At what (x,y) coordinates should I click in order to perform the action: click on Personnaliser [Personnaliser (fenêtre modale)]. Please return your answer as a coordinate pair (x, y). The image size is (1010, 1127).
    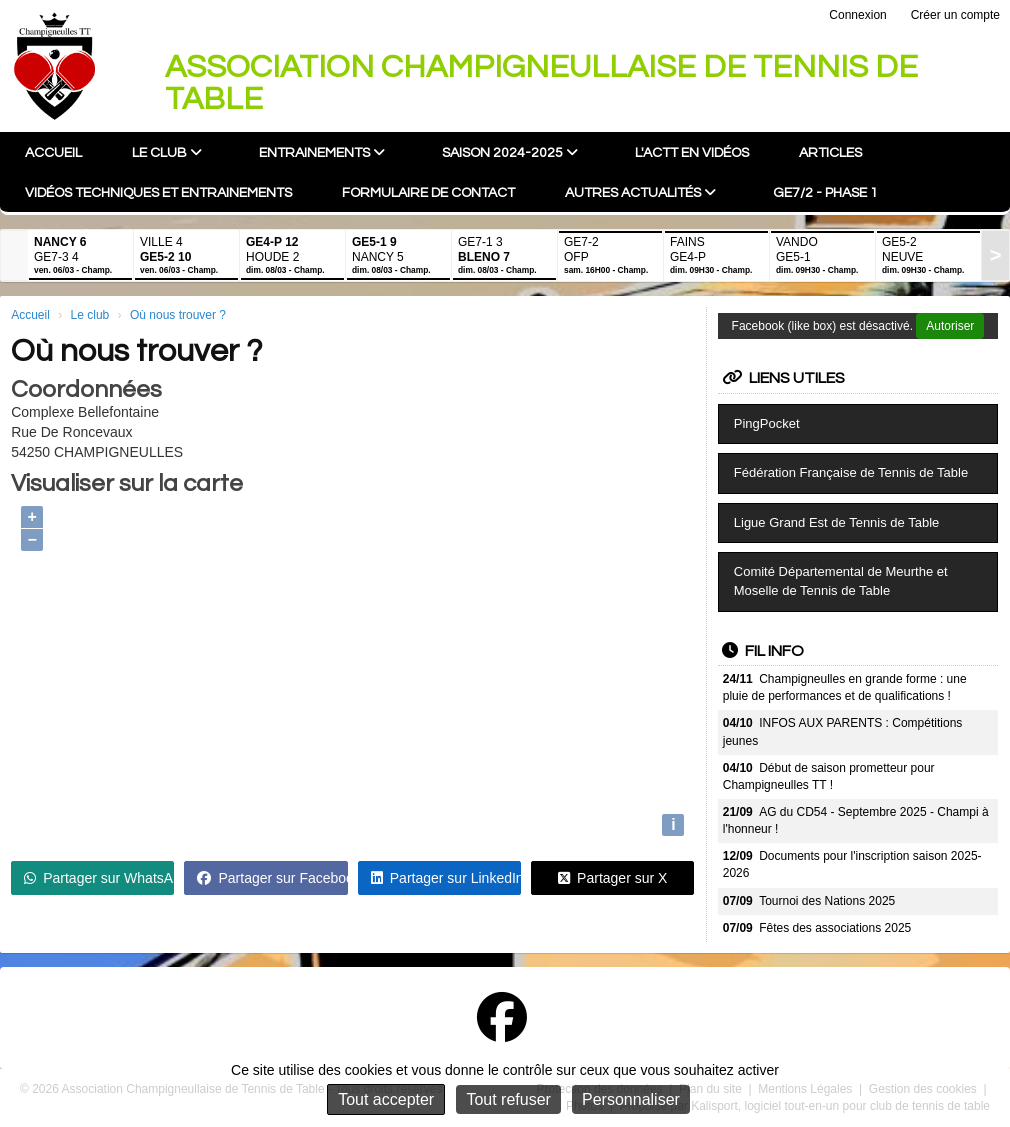
    Looking at the image, I should click on (631, 1099).